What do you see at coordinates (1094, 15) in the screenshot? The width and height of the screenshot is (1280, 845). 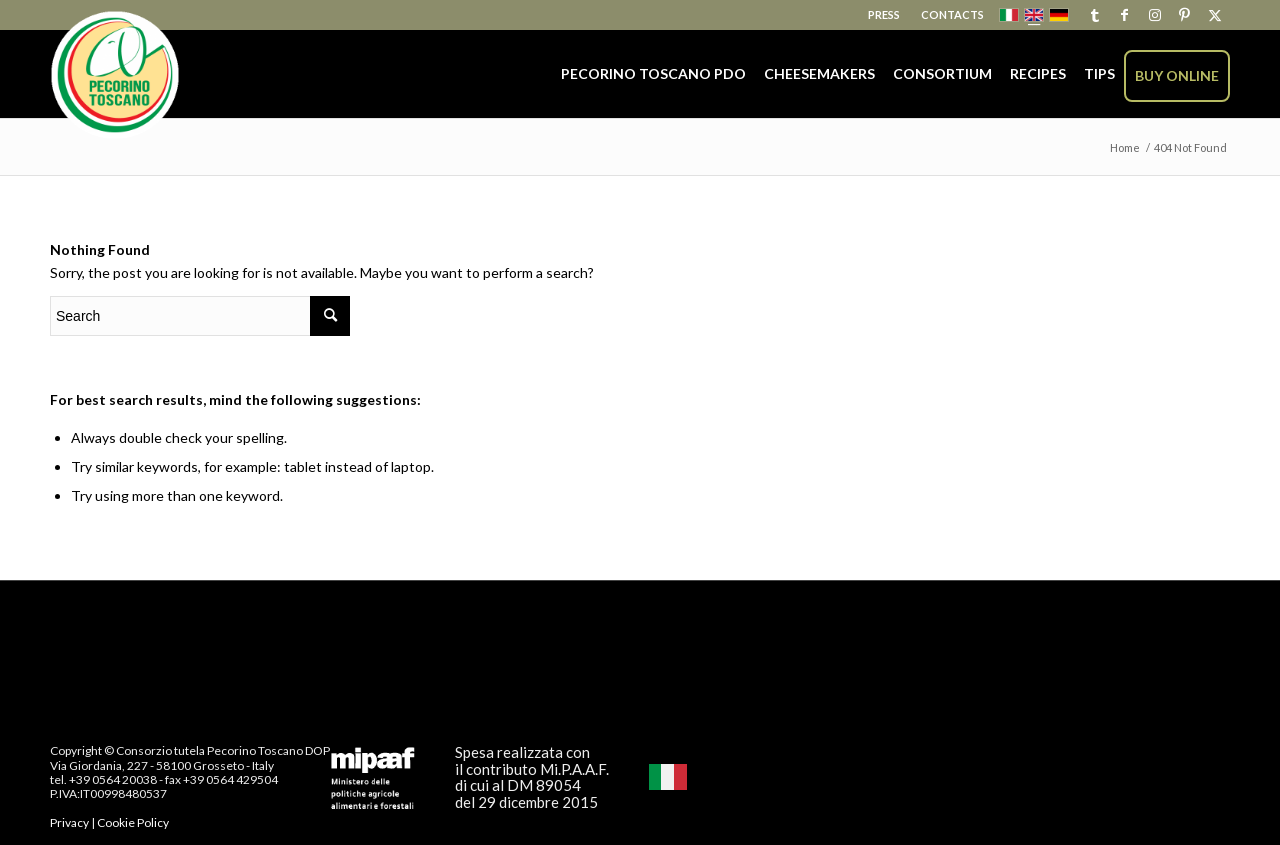 I see `[Link to Tumblr]` at bounding box center [1094, 15].